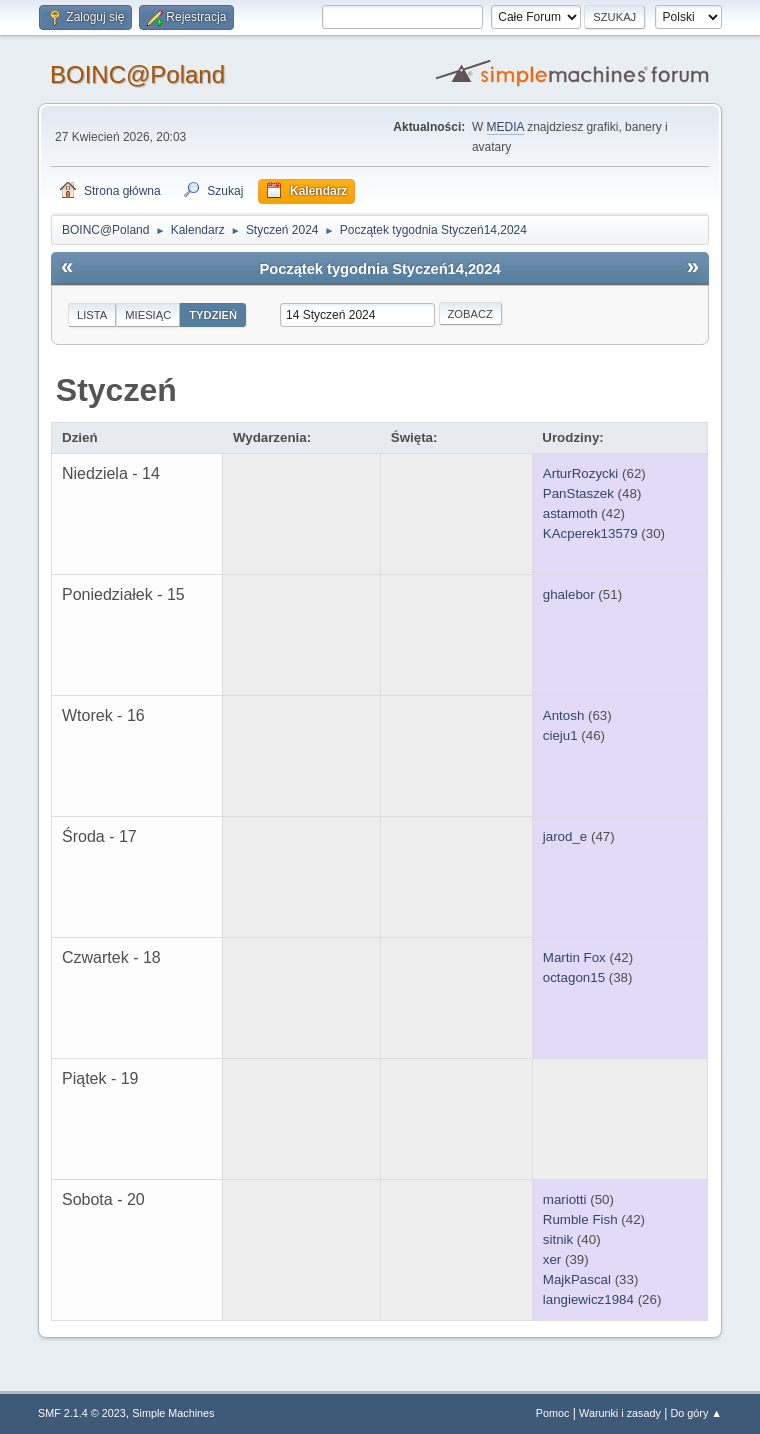 The image size is (760, 1434). Describe the element at coordinates (577, 1279) in the screenshot. I see `MajkPascal` at that location.